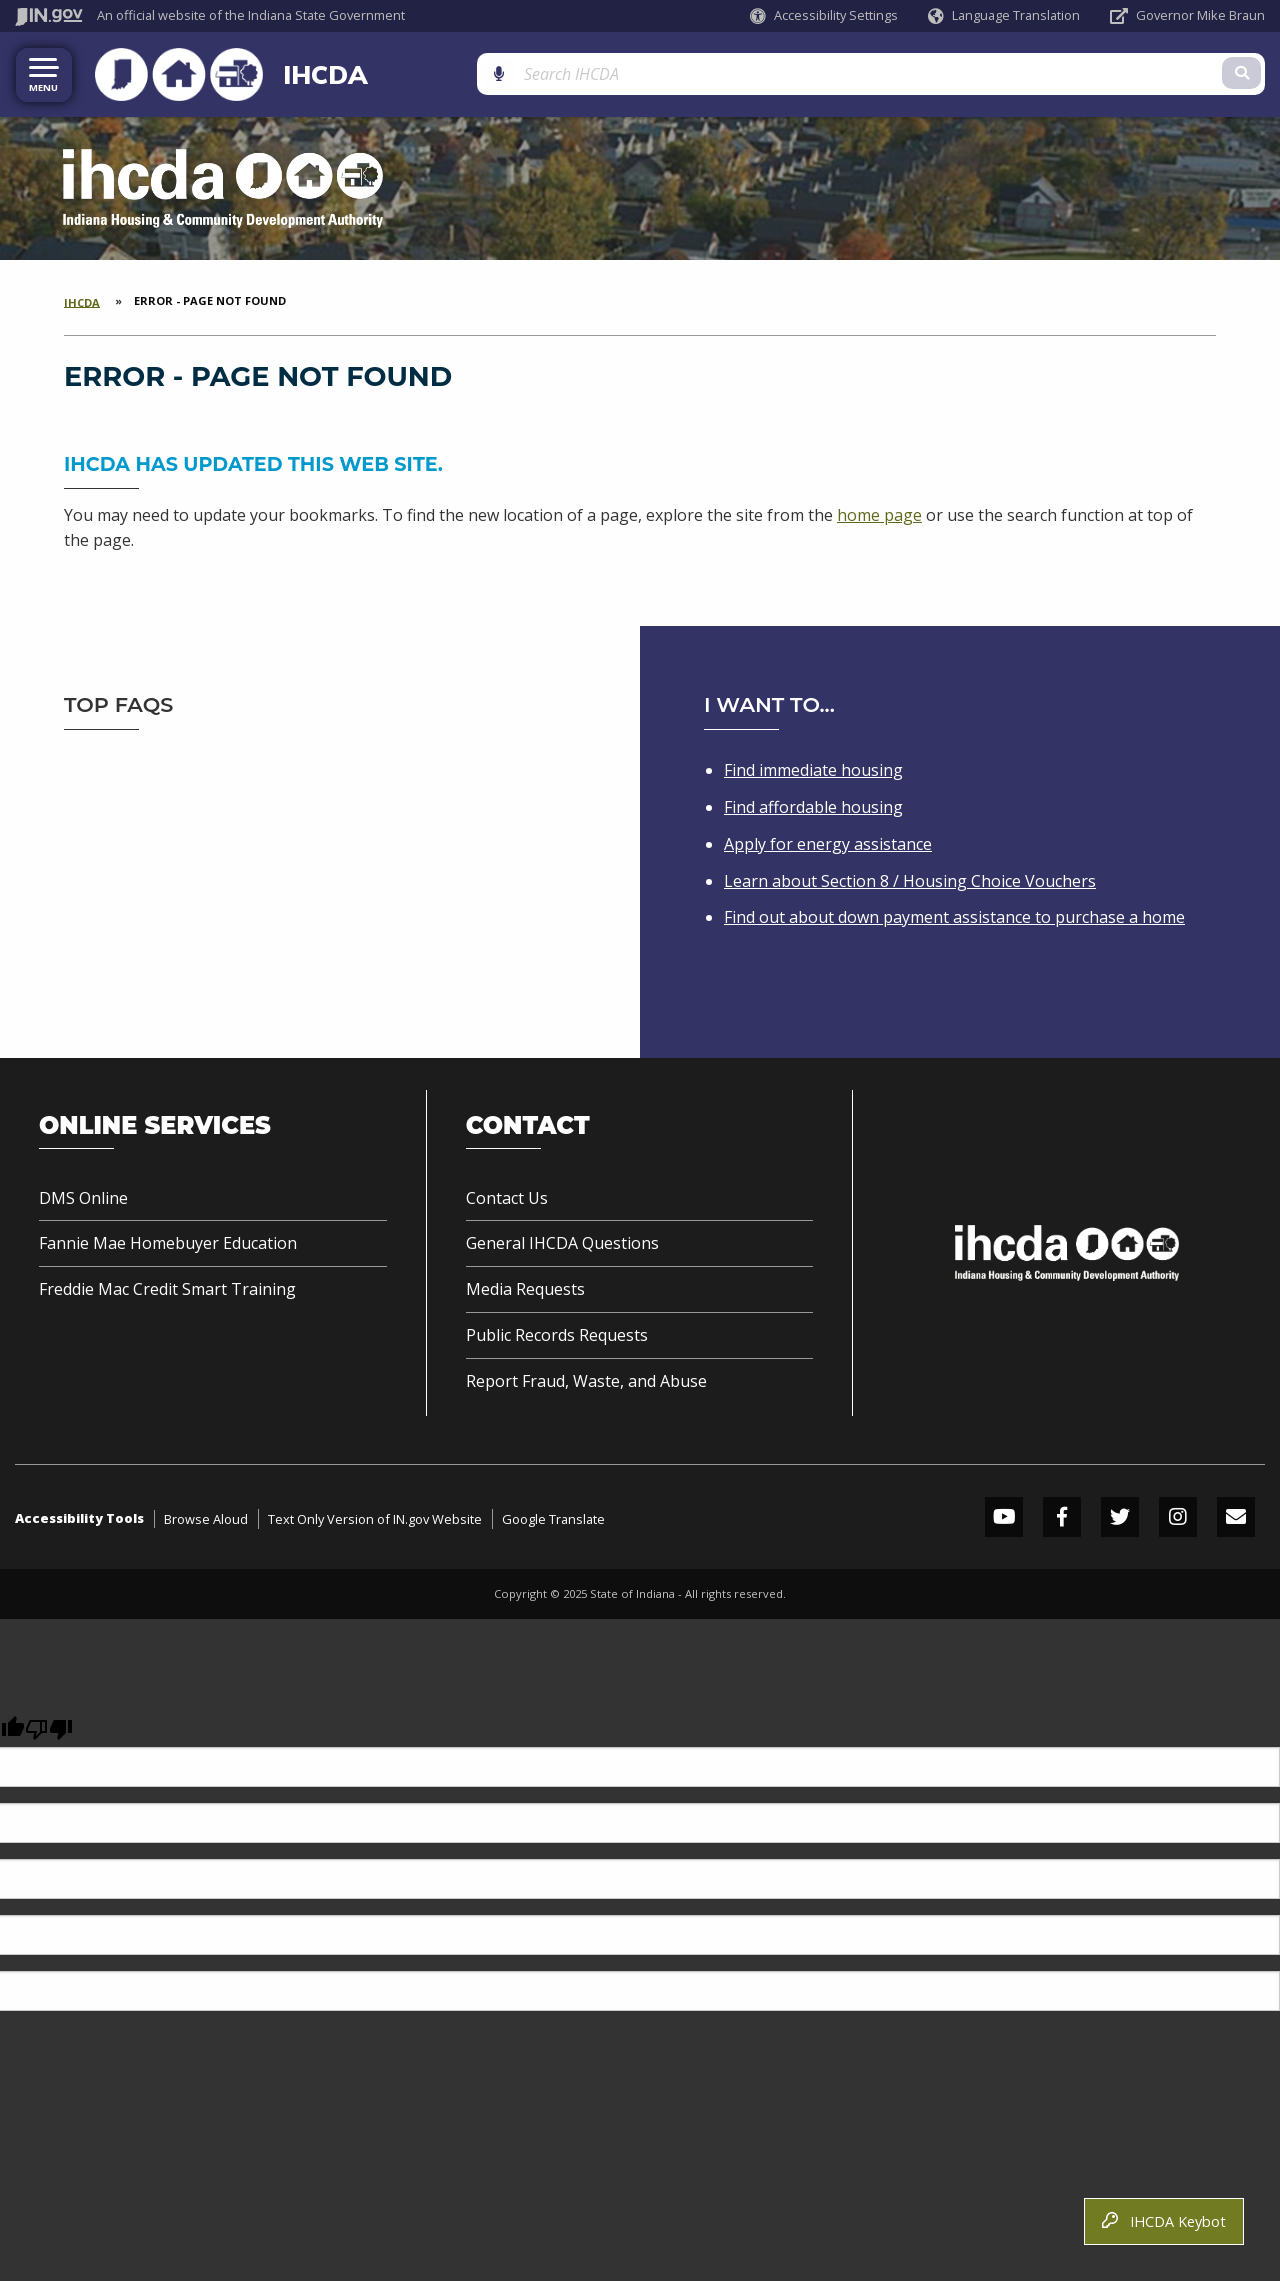  Describe the element at coordinates (167, 1285) in the screenshot. I see `Freddie Mac Credit Smart Training` at that location.